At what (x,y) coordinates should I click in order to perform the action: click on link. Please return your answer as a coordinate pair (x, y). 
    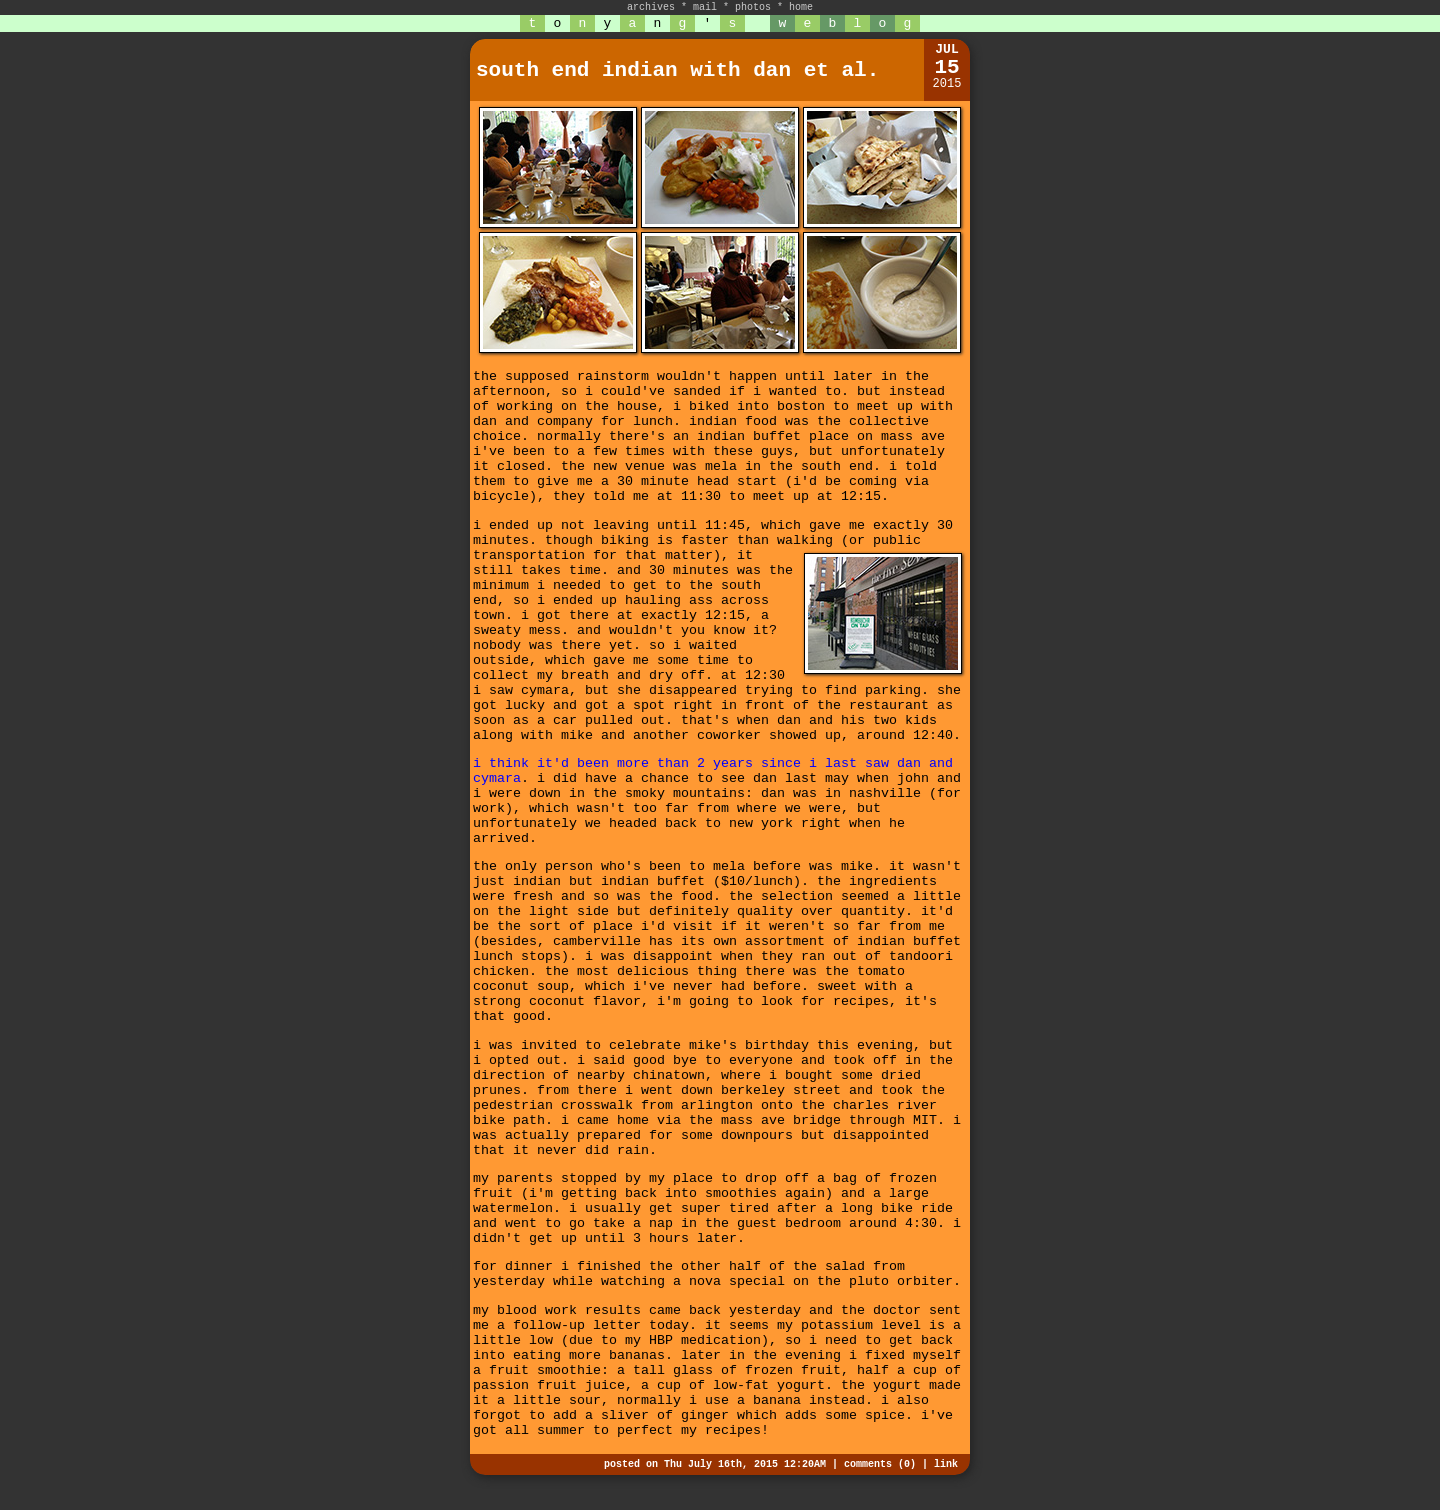
    Looking at the image, I should click on (946, 1464).